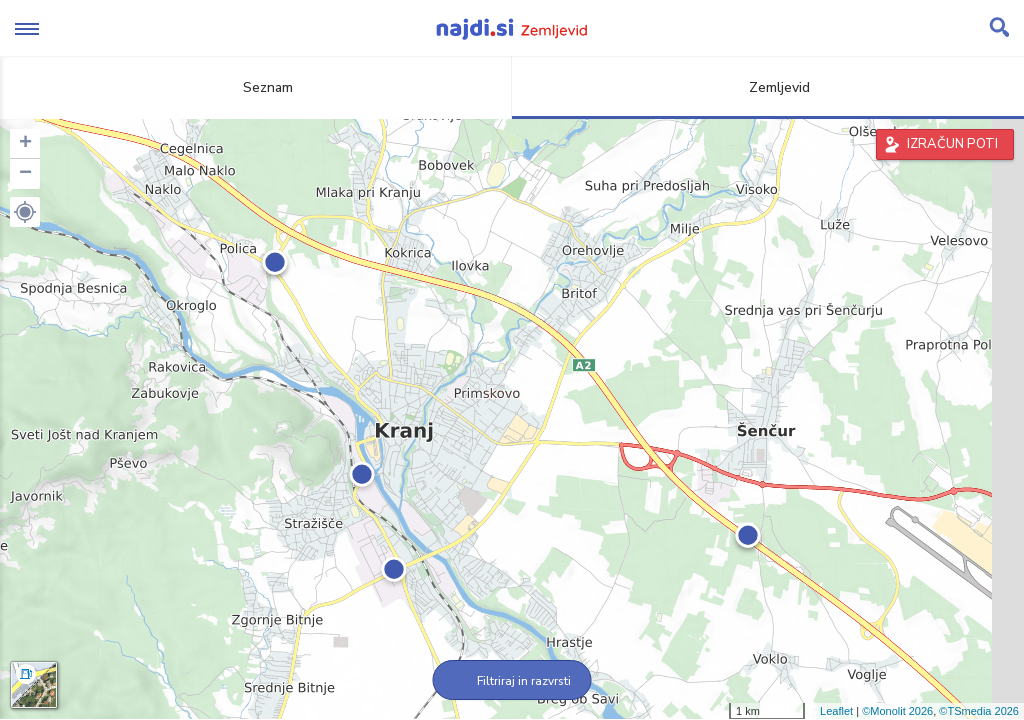  Describe the element at coordinates (768, 87) in the screenshot. I see `Zemljevid` at that location.